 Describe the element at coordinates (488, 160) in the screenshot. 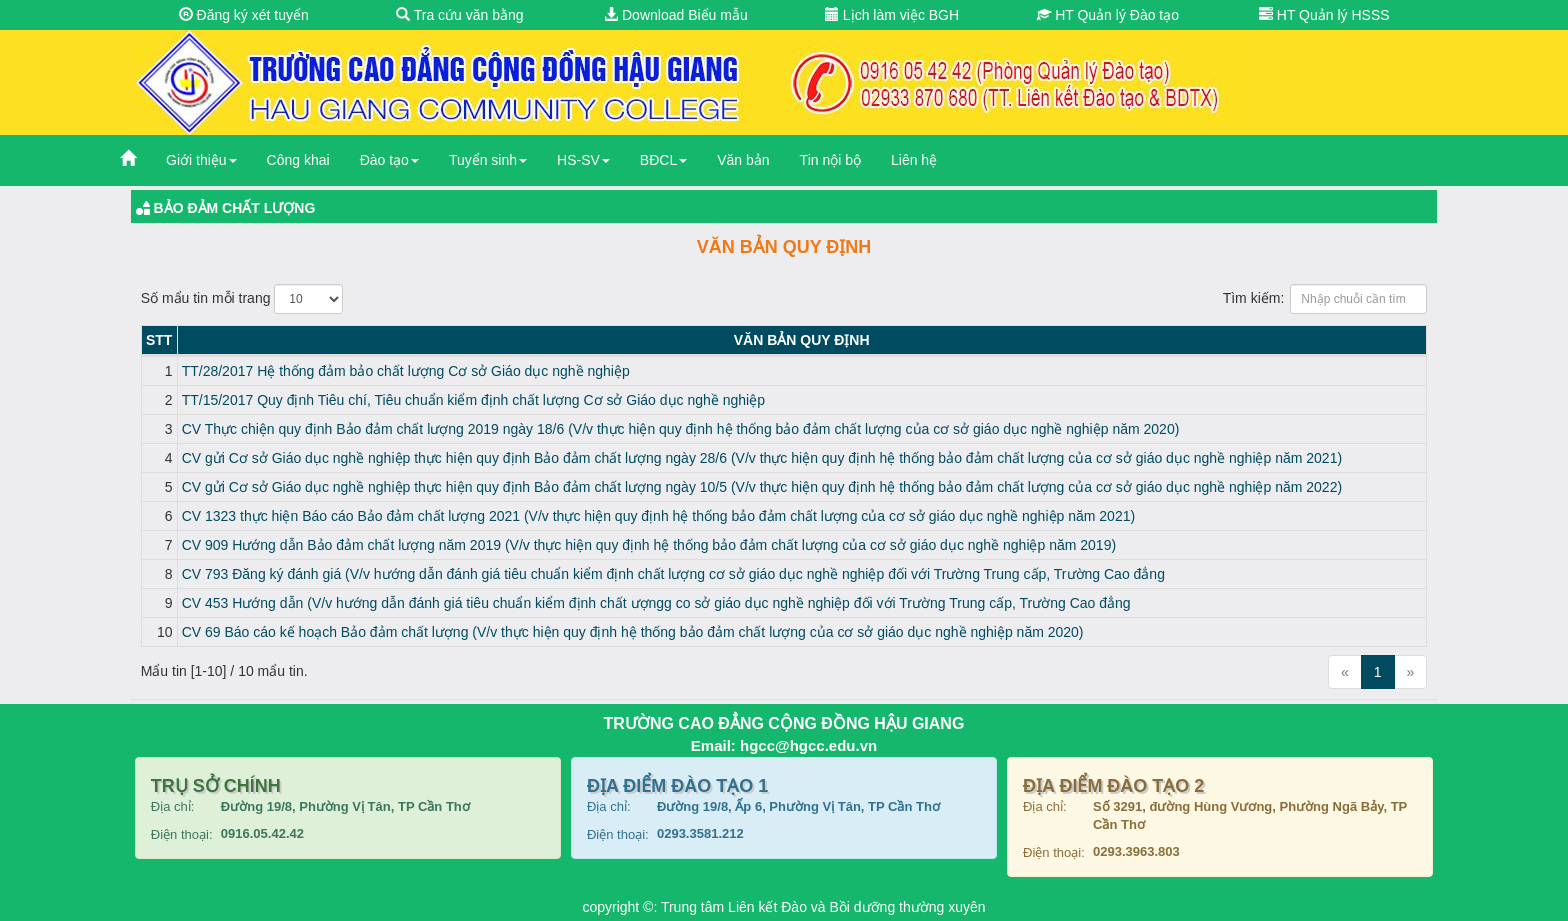

I see `Tuyển sinh [button]` at that location.